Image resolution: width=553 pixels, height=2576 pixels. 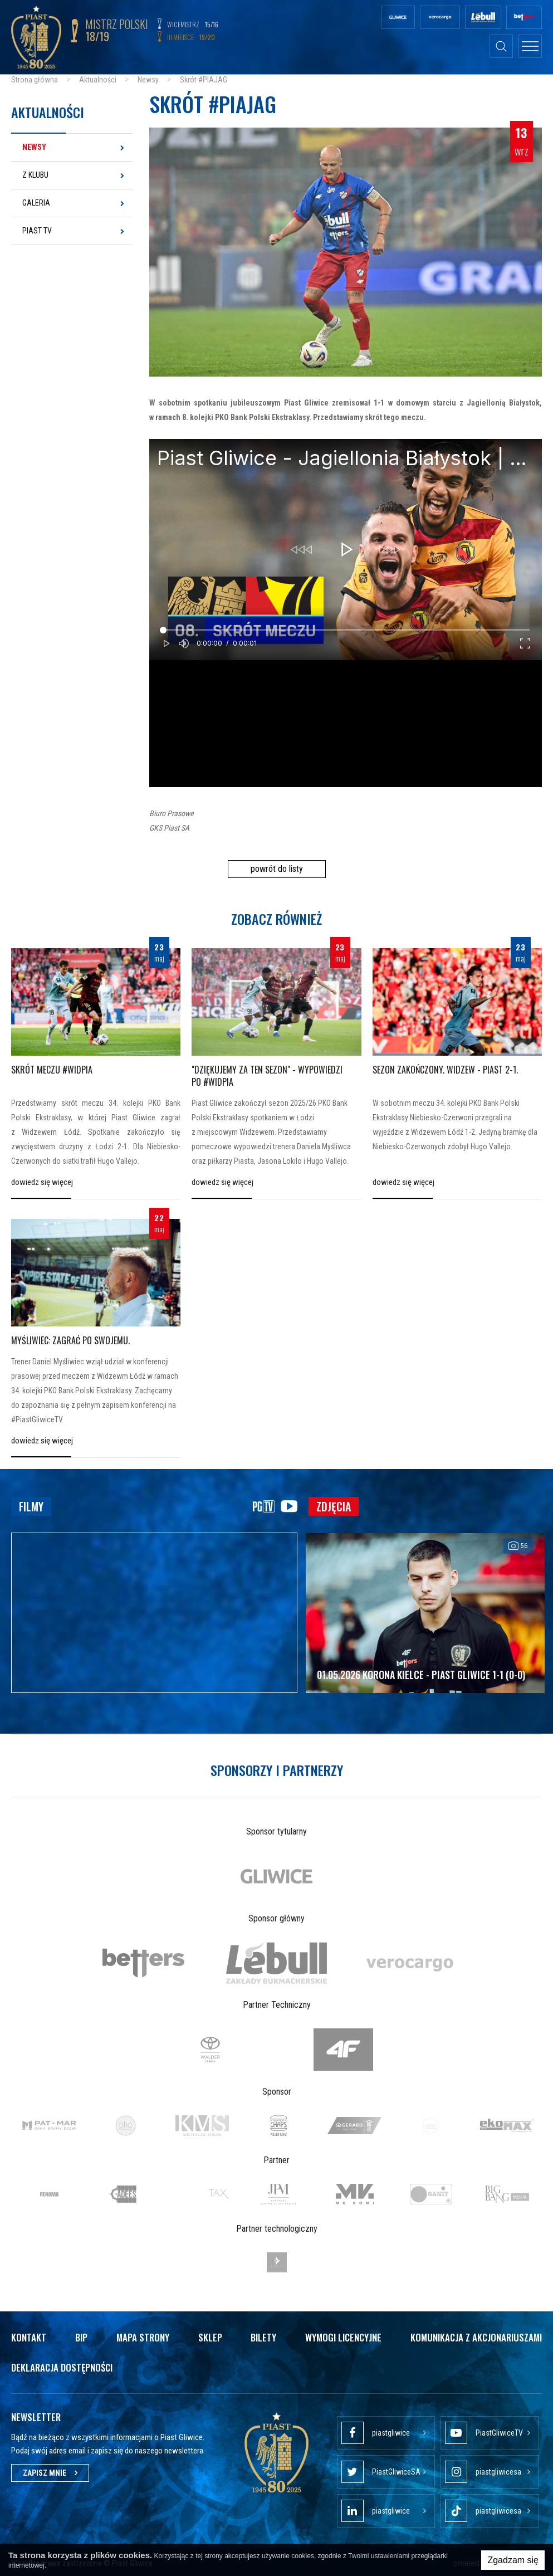 I want to click on [option], so click(x=276, y=1876).